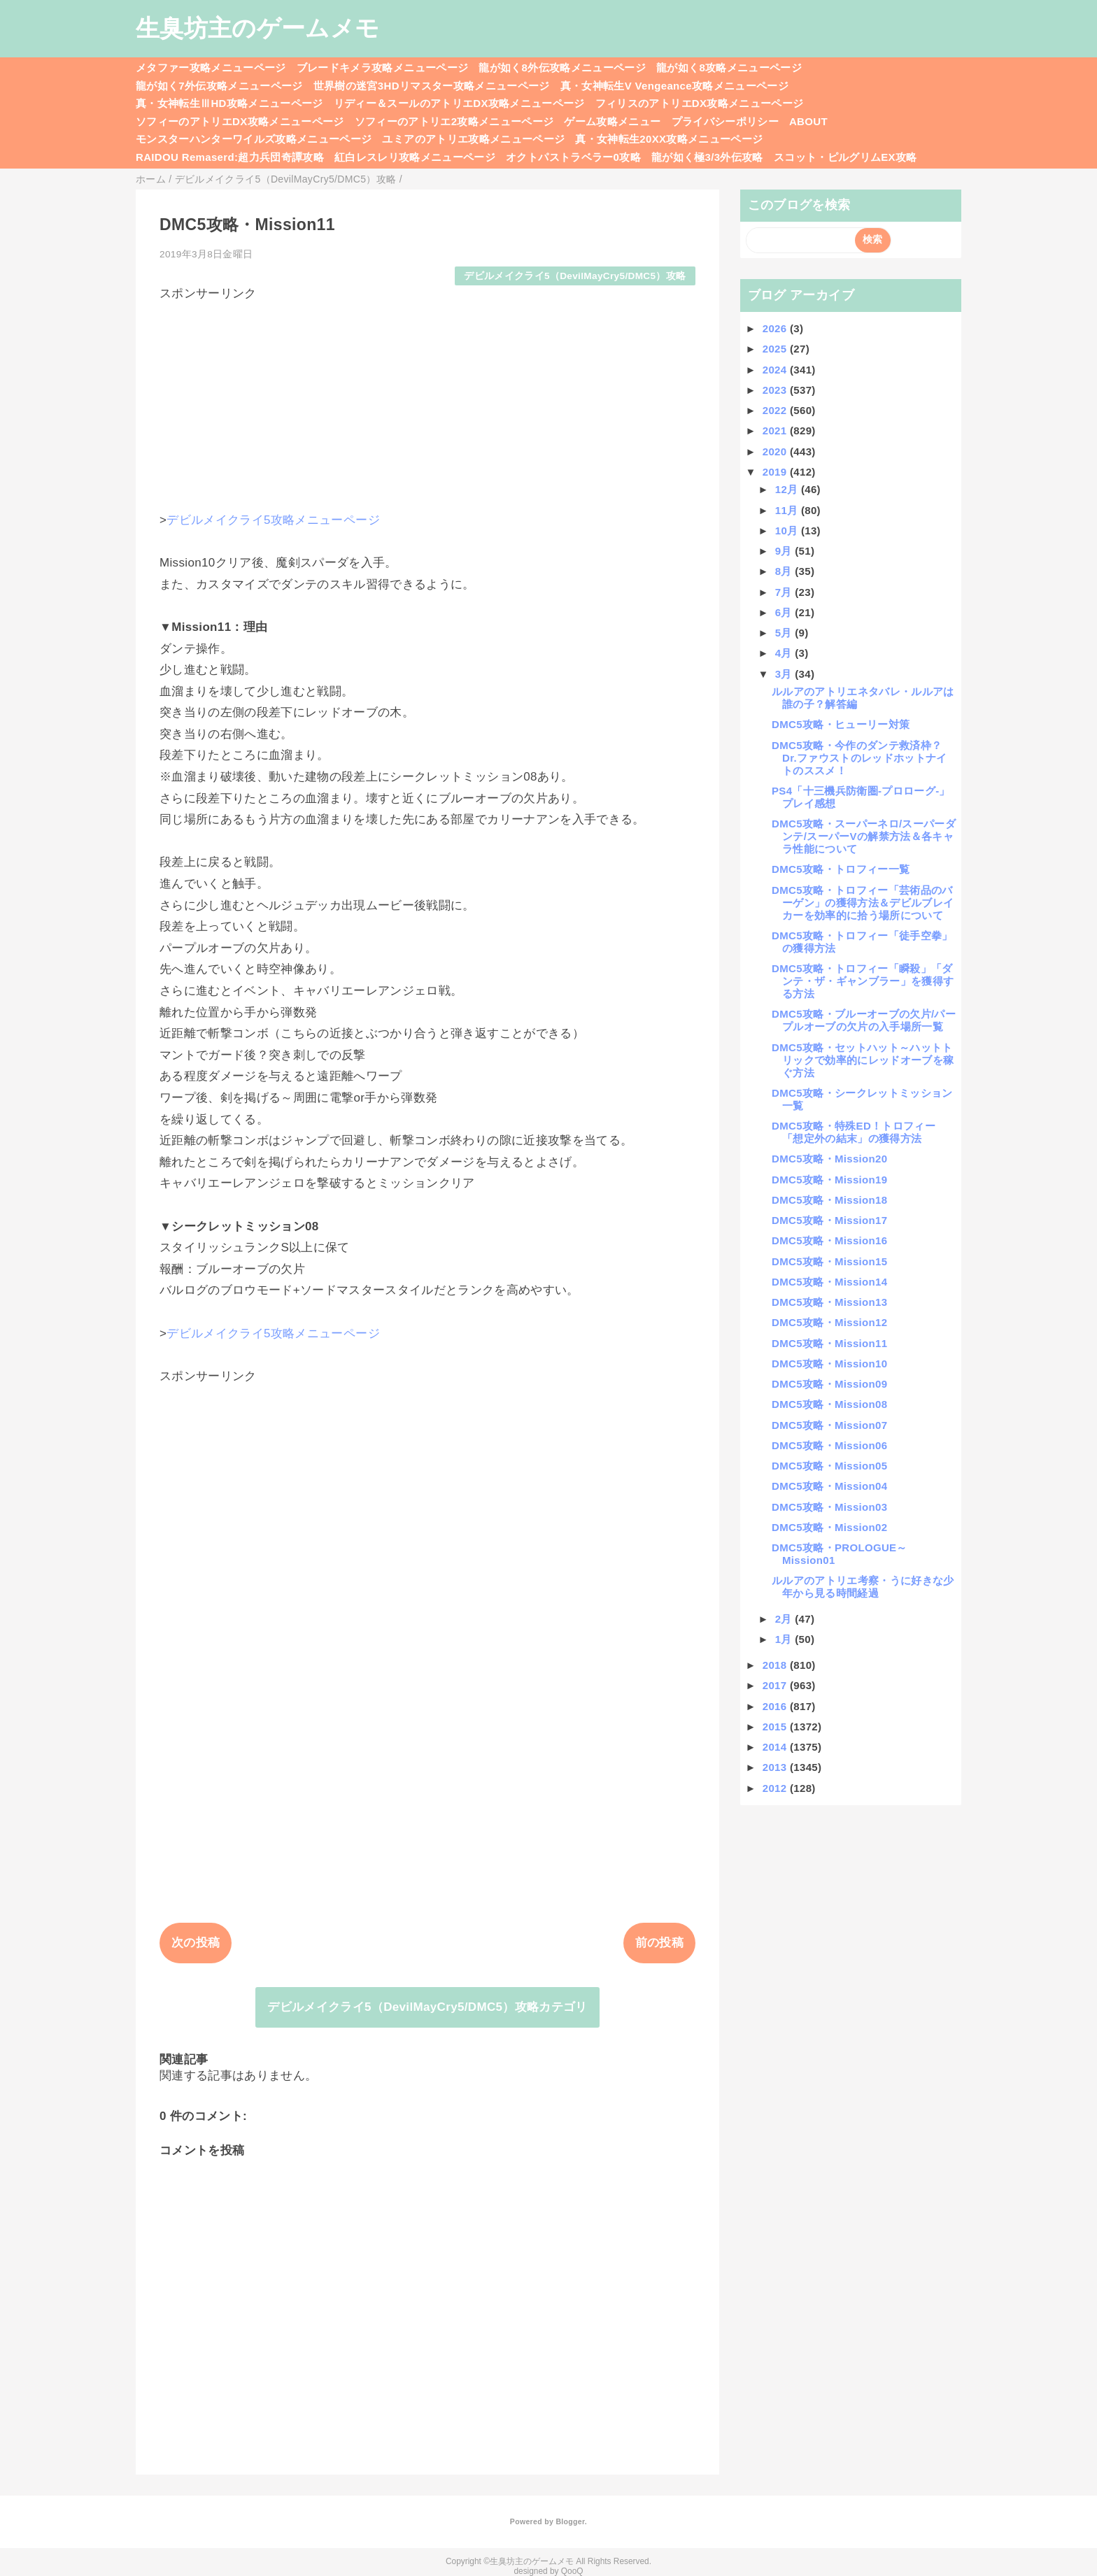 This screenshot has width=1097, height=2576. Describe the element at coordinates (240, 121) in the screenshot. I see `ソフィーのアトリエDX攻略メニューページ` at that location.